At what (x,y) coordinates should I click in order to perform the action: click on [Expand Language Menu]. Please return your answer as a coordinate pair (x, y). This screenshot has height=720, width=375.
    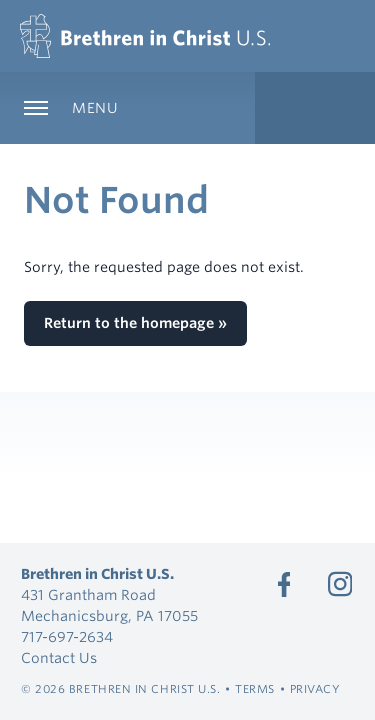
    Looking at the image, I should click on (315, 108).